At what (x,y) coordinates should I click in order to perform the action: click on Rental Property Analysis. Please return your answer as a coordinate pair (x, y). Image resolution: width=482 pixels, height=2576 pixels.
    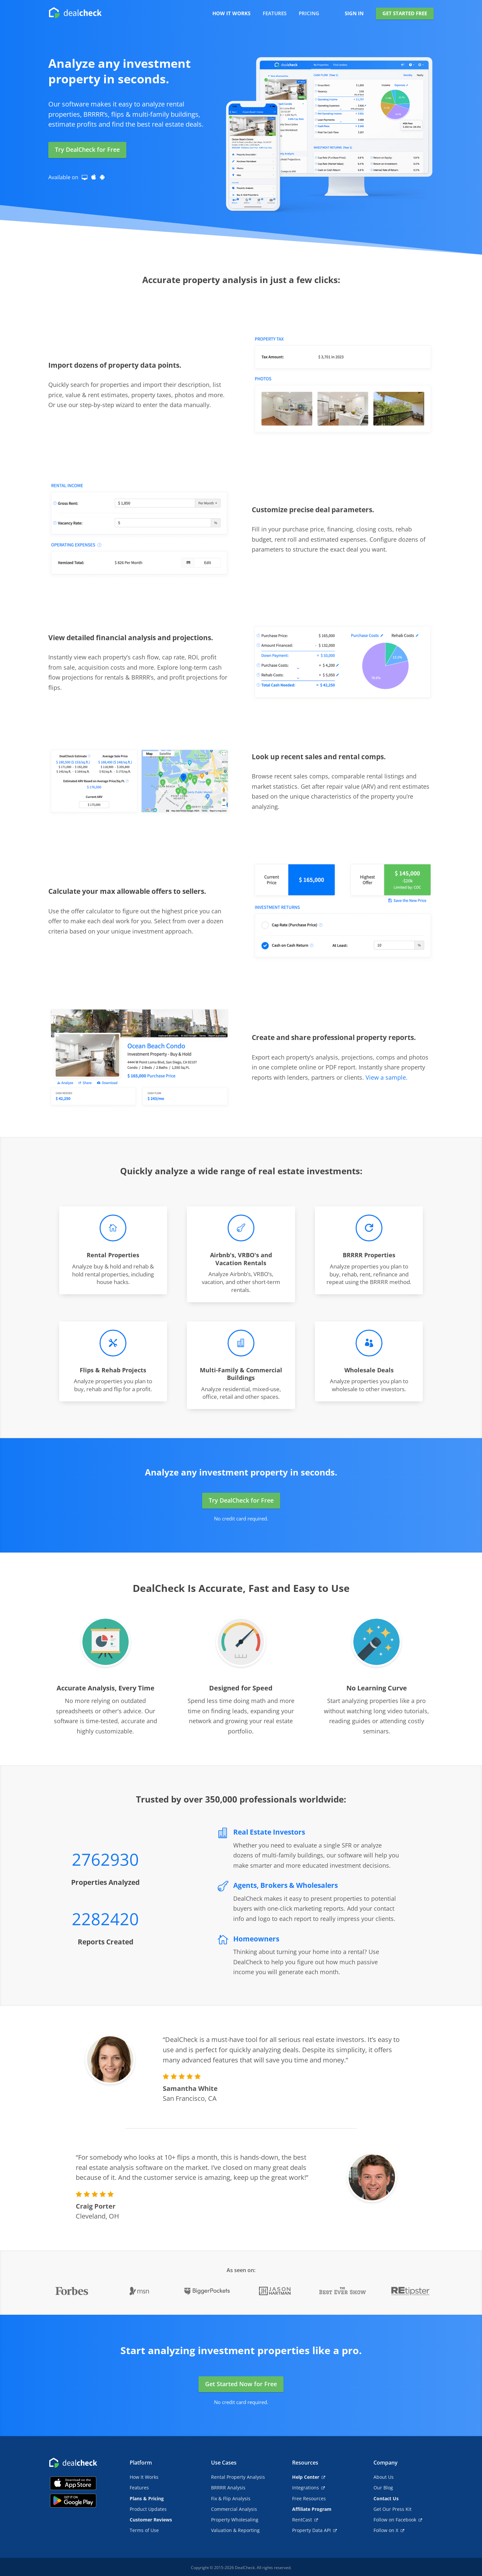
    Looking at the image, I should click on (238, 2477).